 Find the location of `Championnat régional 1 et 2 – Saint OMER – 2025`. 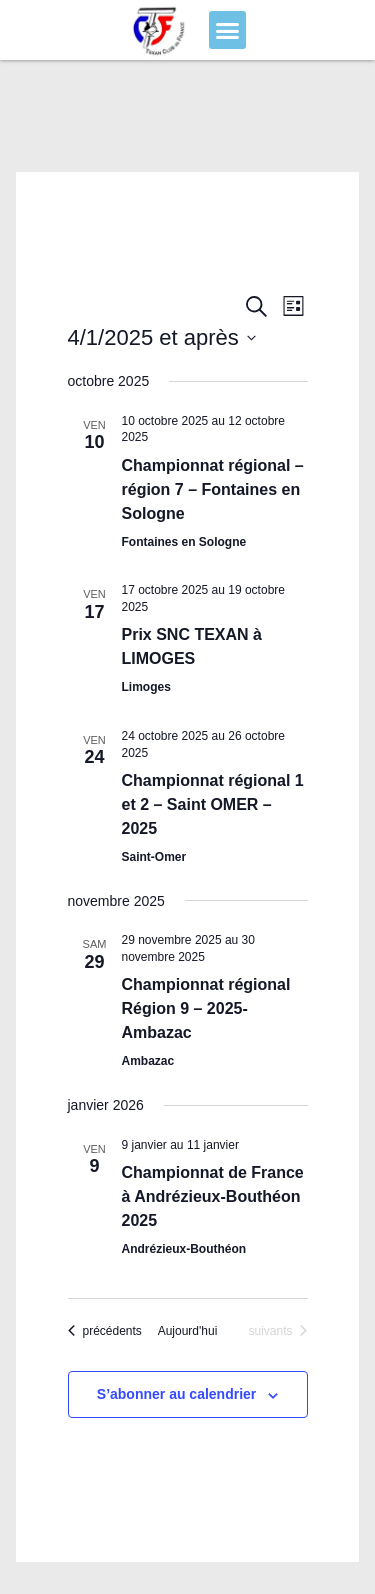

Championnat régional 1 et 2 – Saint OMER – 2025 is located at coordinates (213, 804).